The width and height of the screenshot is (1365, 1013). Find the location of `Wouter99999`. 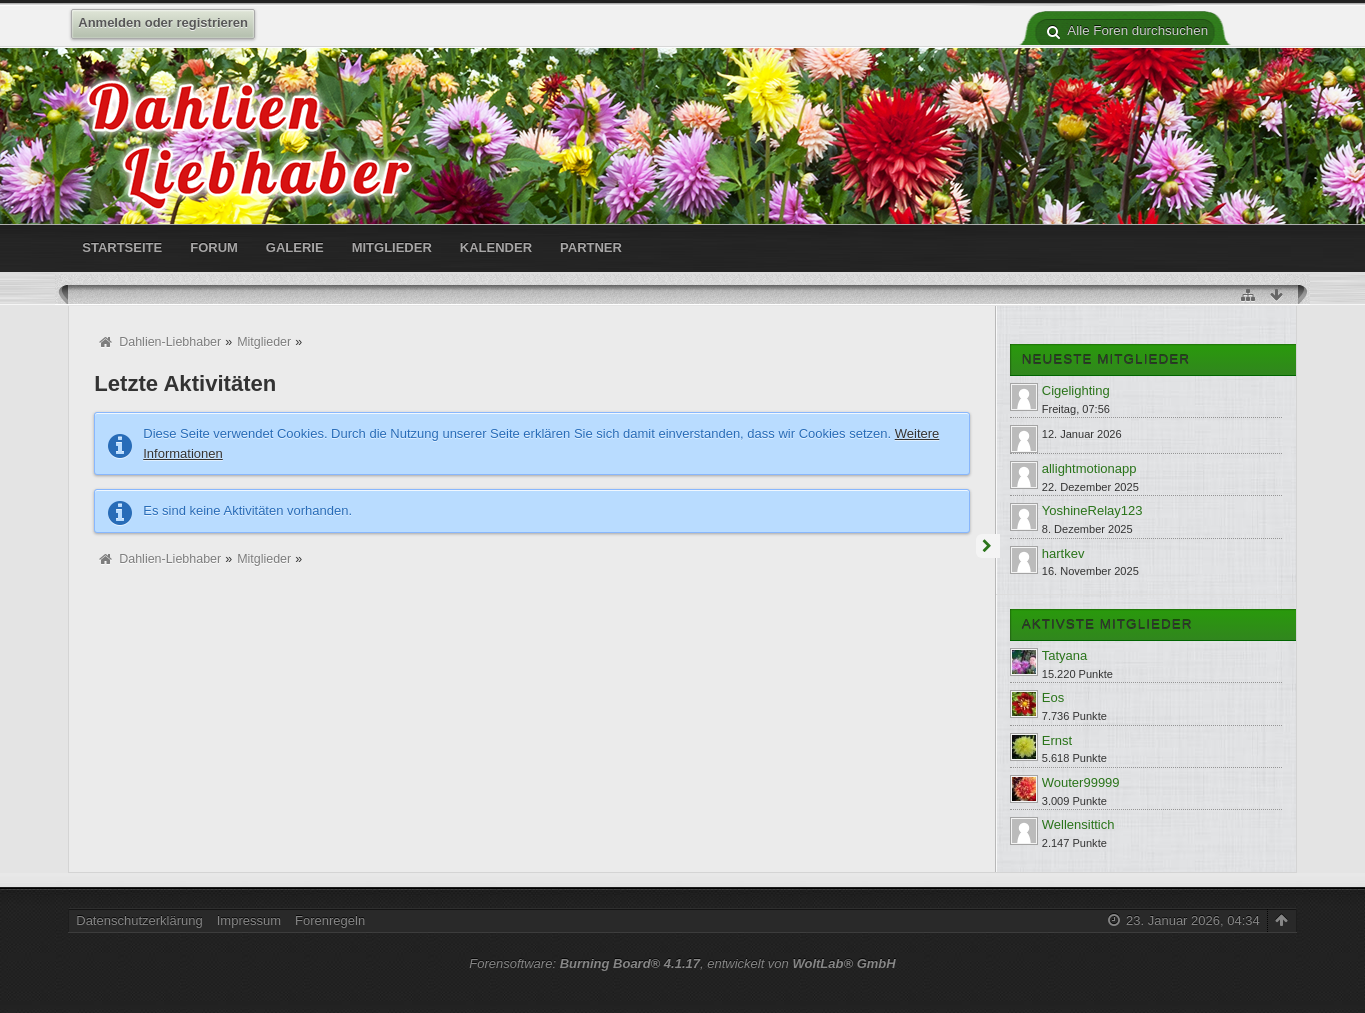

Wouter99999 is located at coordinates (1081, 782).